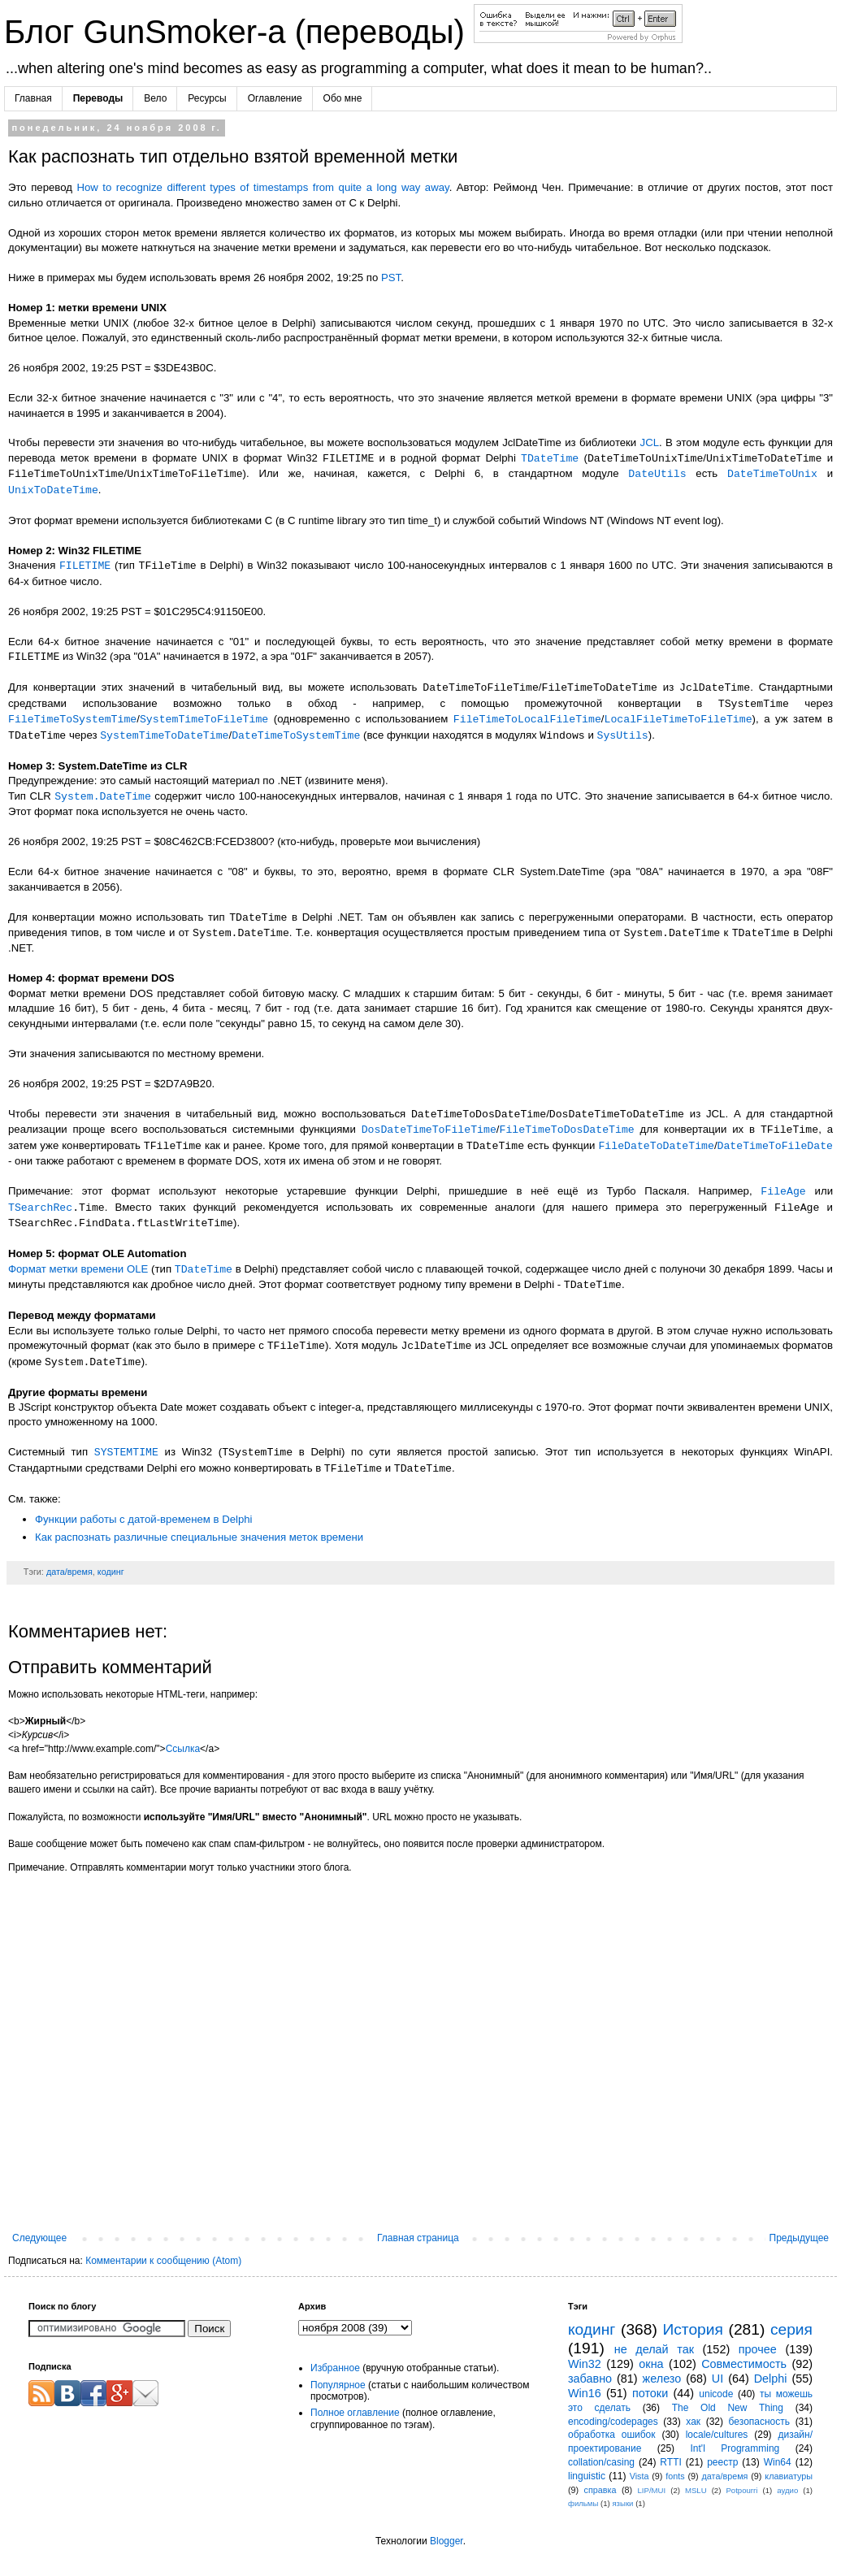 This screenshot has width=841, height=2576. Describe the element at coordinates (199, 1537) in the screenshot. I see `Как распознать различные специальные значения меток времени` at that location.